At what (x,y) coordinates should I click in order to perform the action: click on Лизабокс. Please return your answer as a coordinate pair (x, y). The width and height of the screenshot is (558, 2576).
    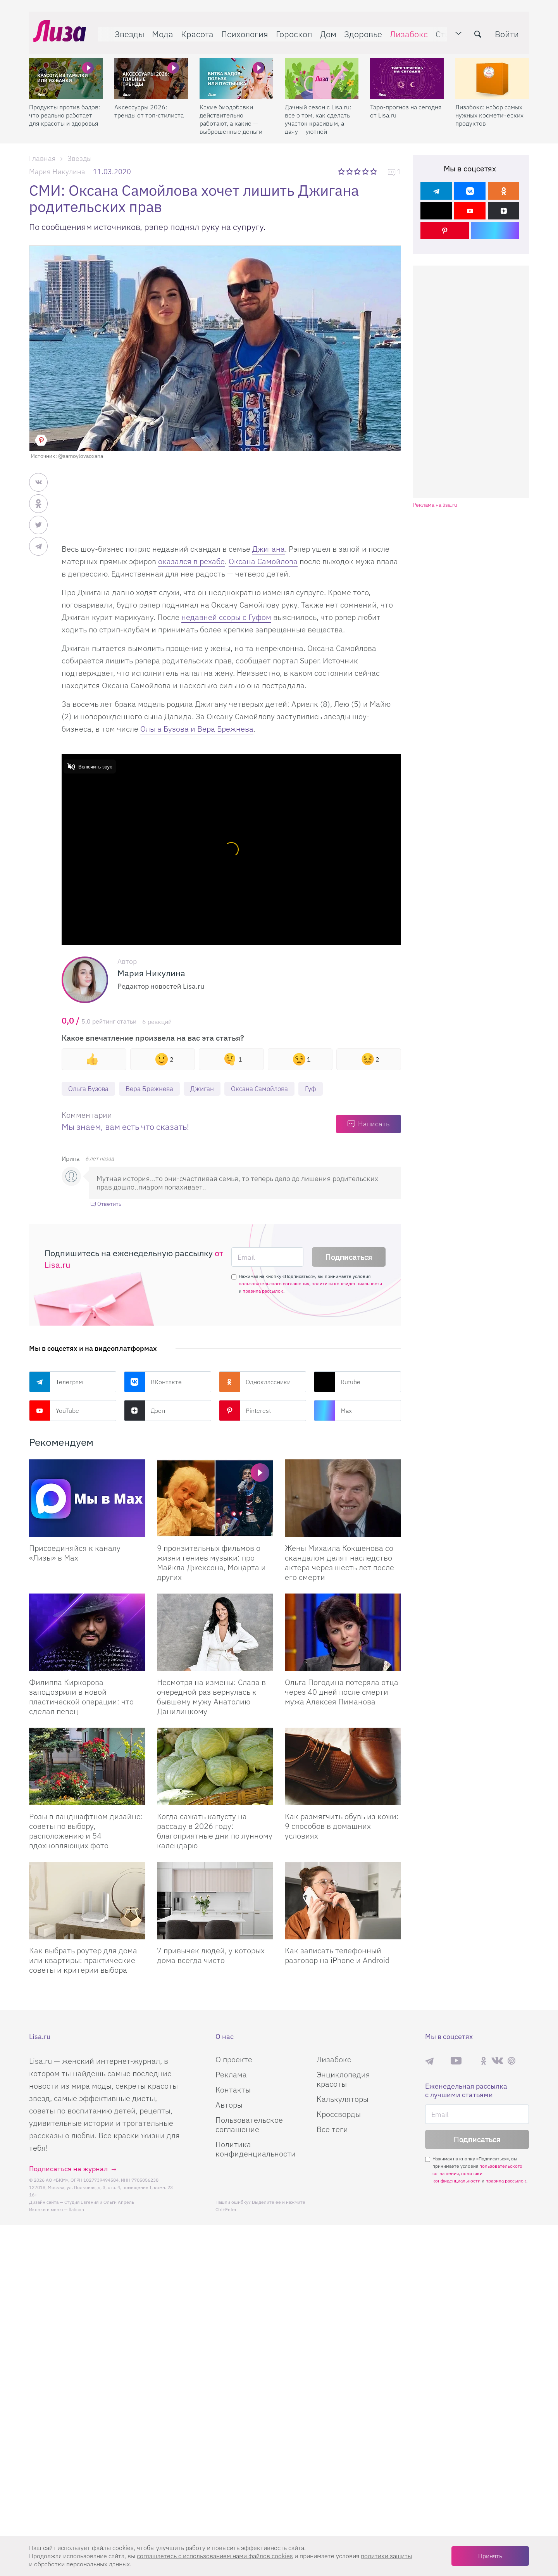
    Looking at the image, I should click on (405, 29).